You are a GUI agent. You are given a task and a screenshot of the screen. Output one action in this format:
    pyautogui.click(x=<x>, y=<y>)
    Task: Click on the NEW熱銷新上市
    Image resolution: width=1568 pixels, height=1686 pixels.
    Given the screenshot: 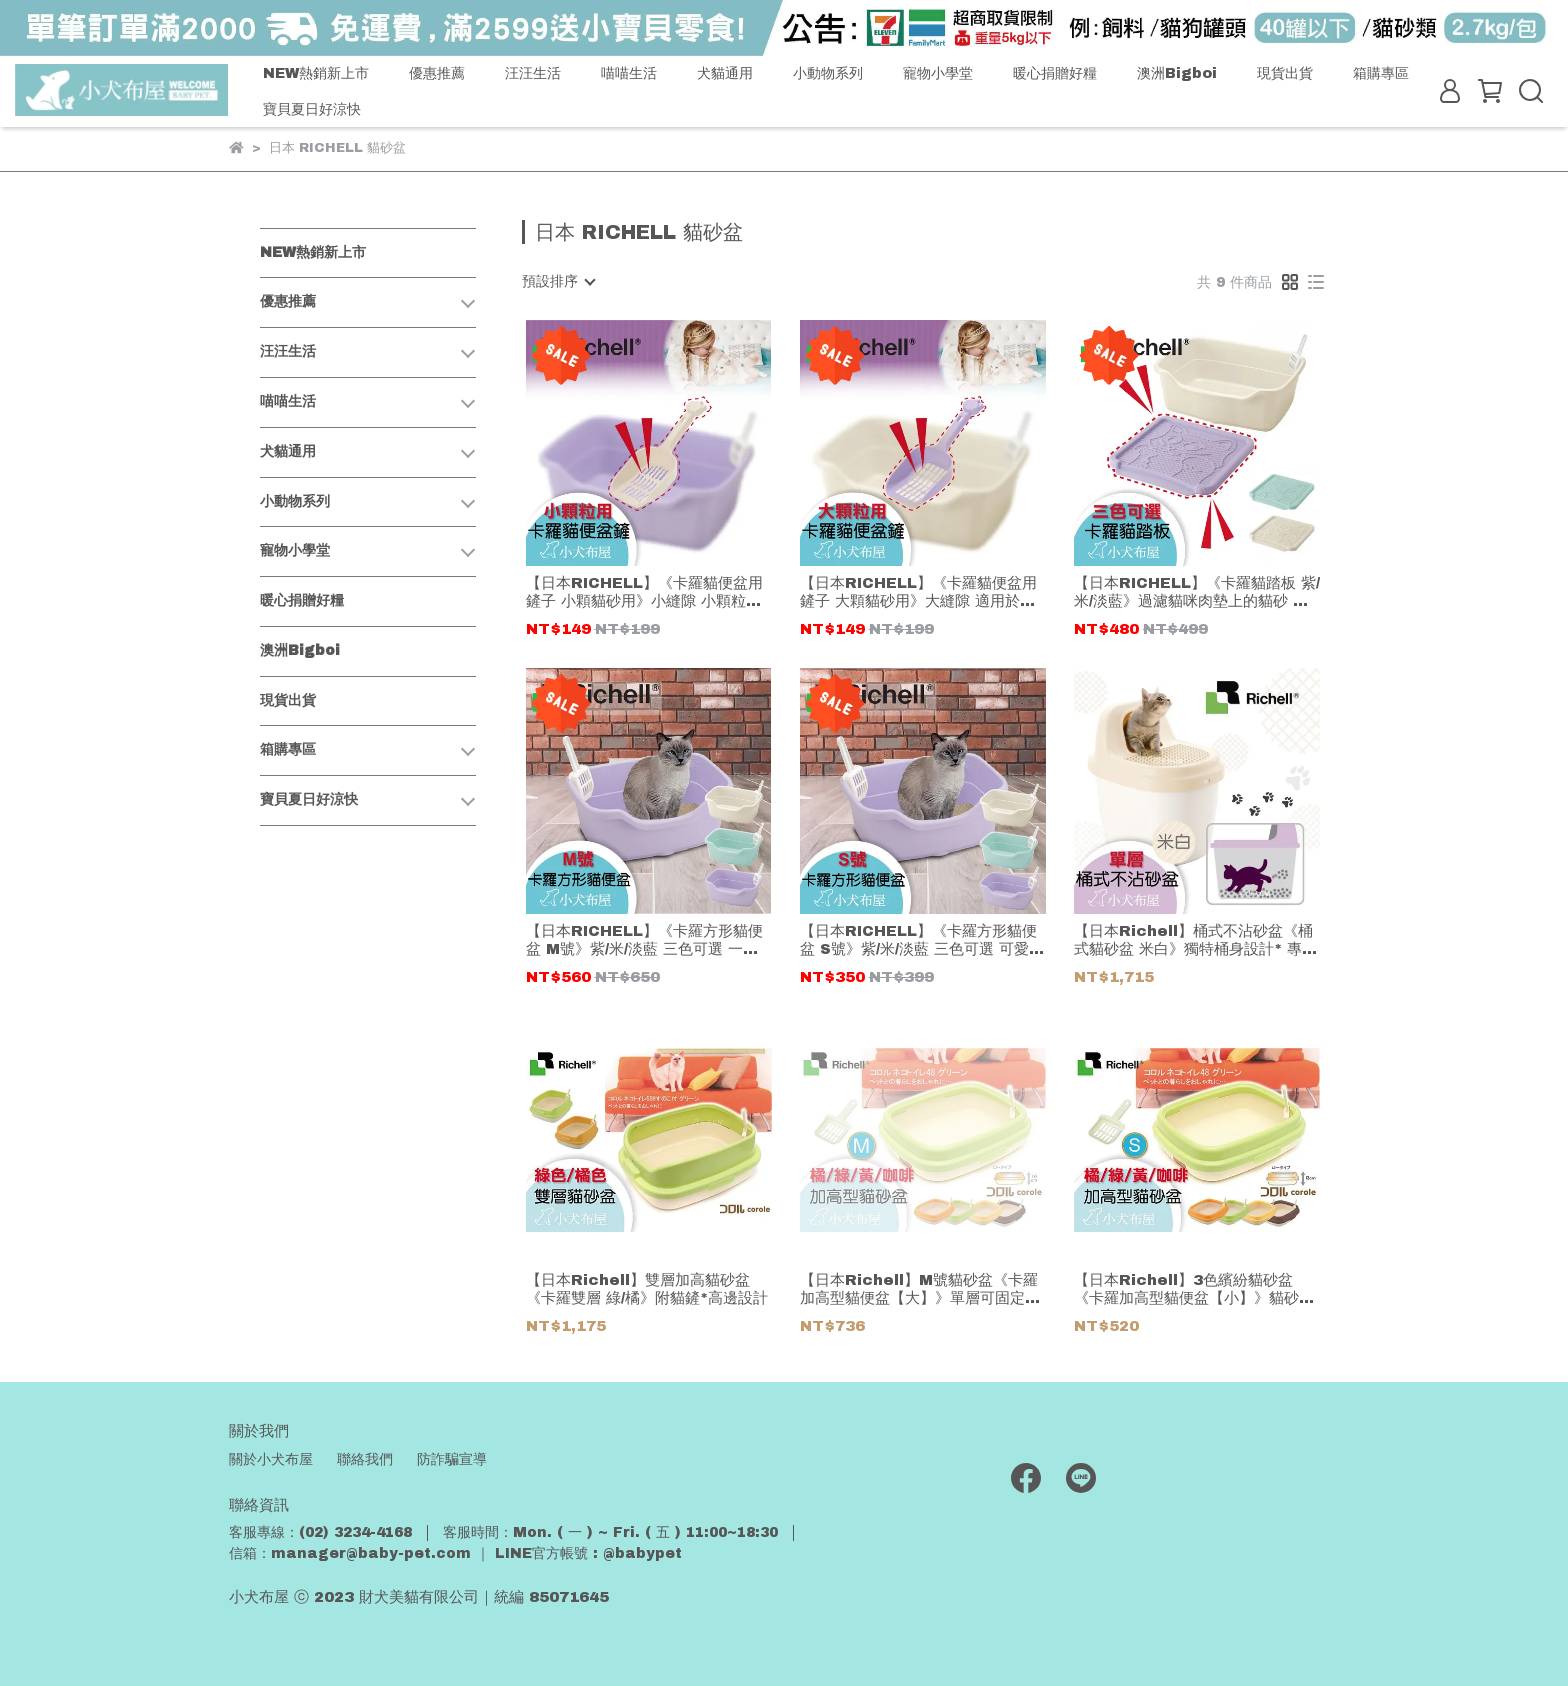 What is the action you would take?
    pyautogui.click(x=316, y=73)
    